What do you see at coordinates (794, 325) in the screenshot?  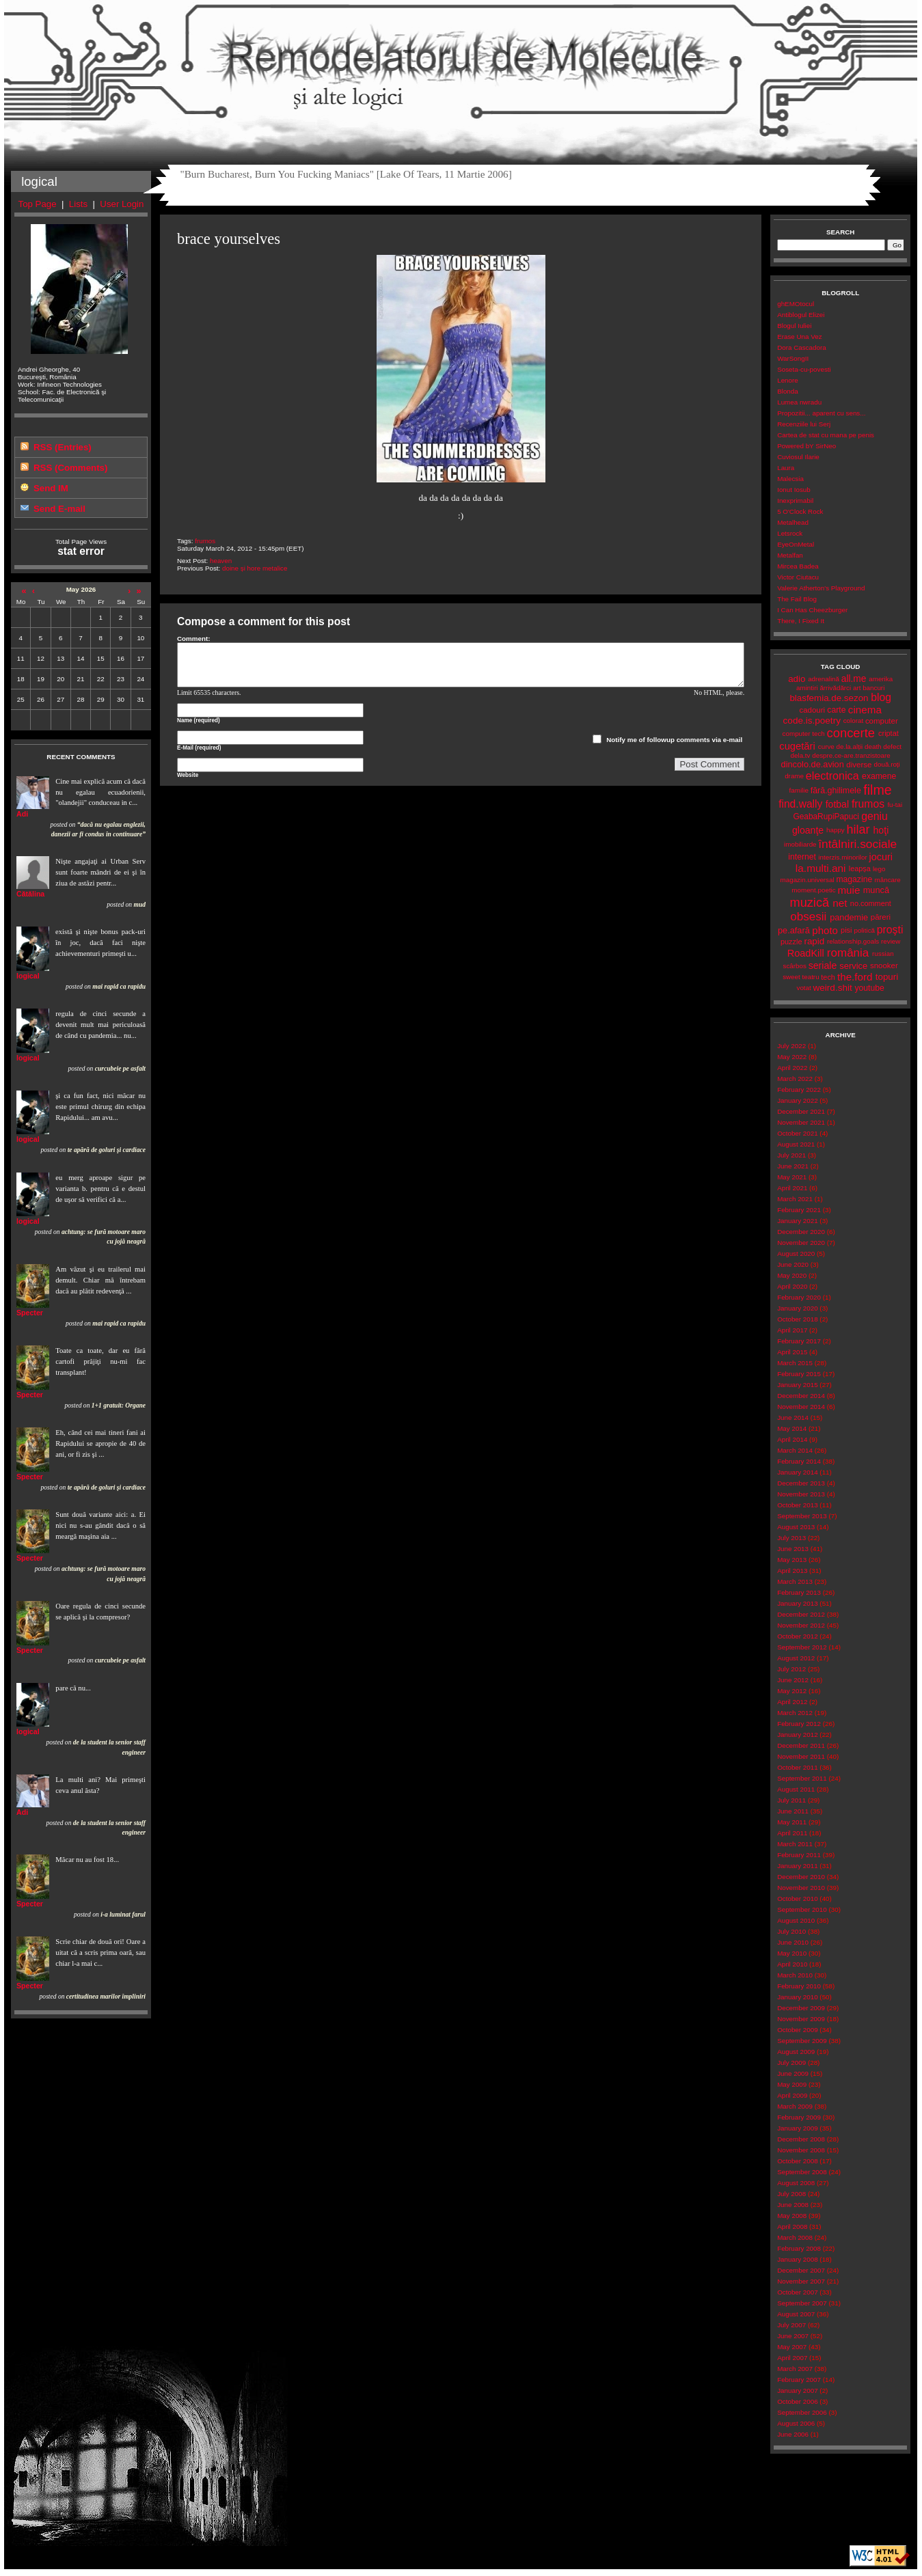 I see `Blogul Iuliei` at bounding box center [794, 325].